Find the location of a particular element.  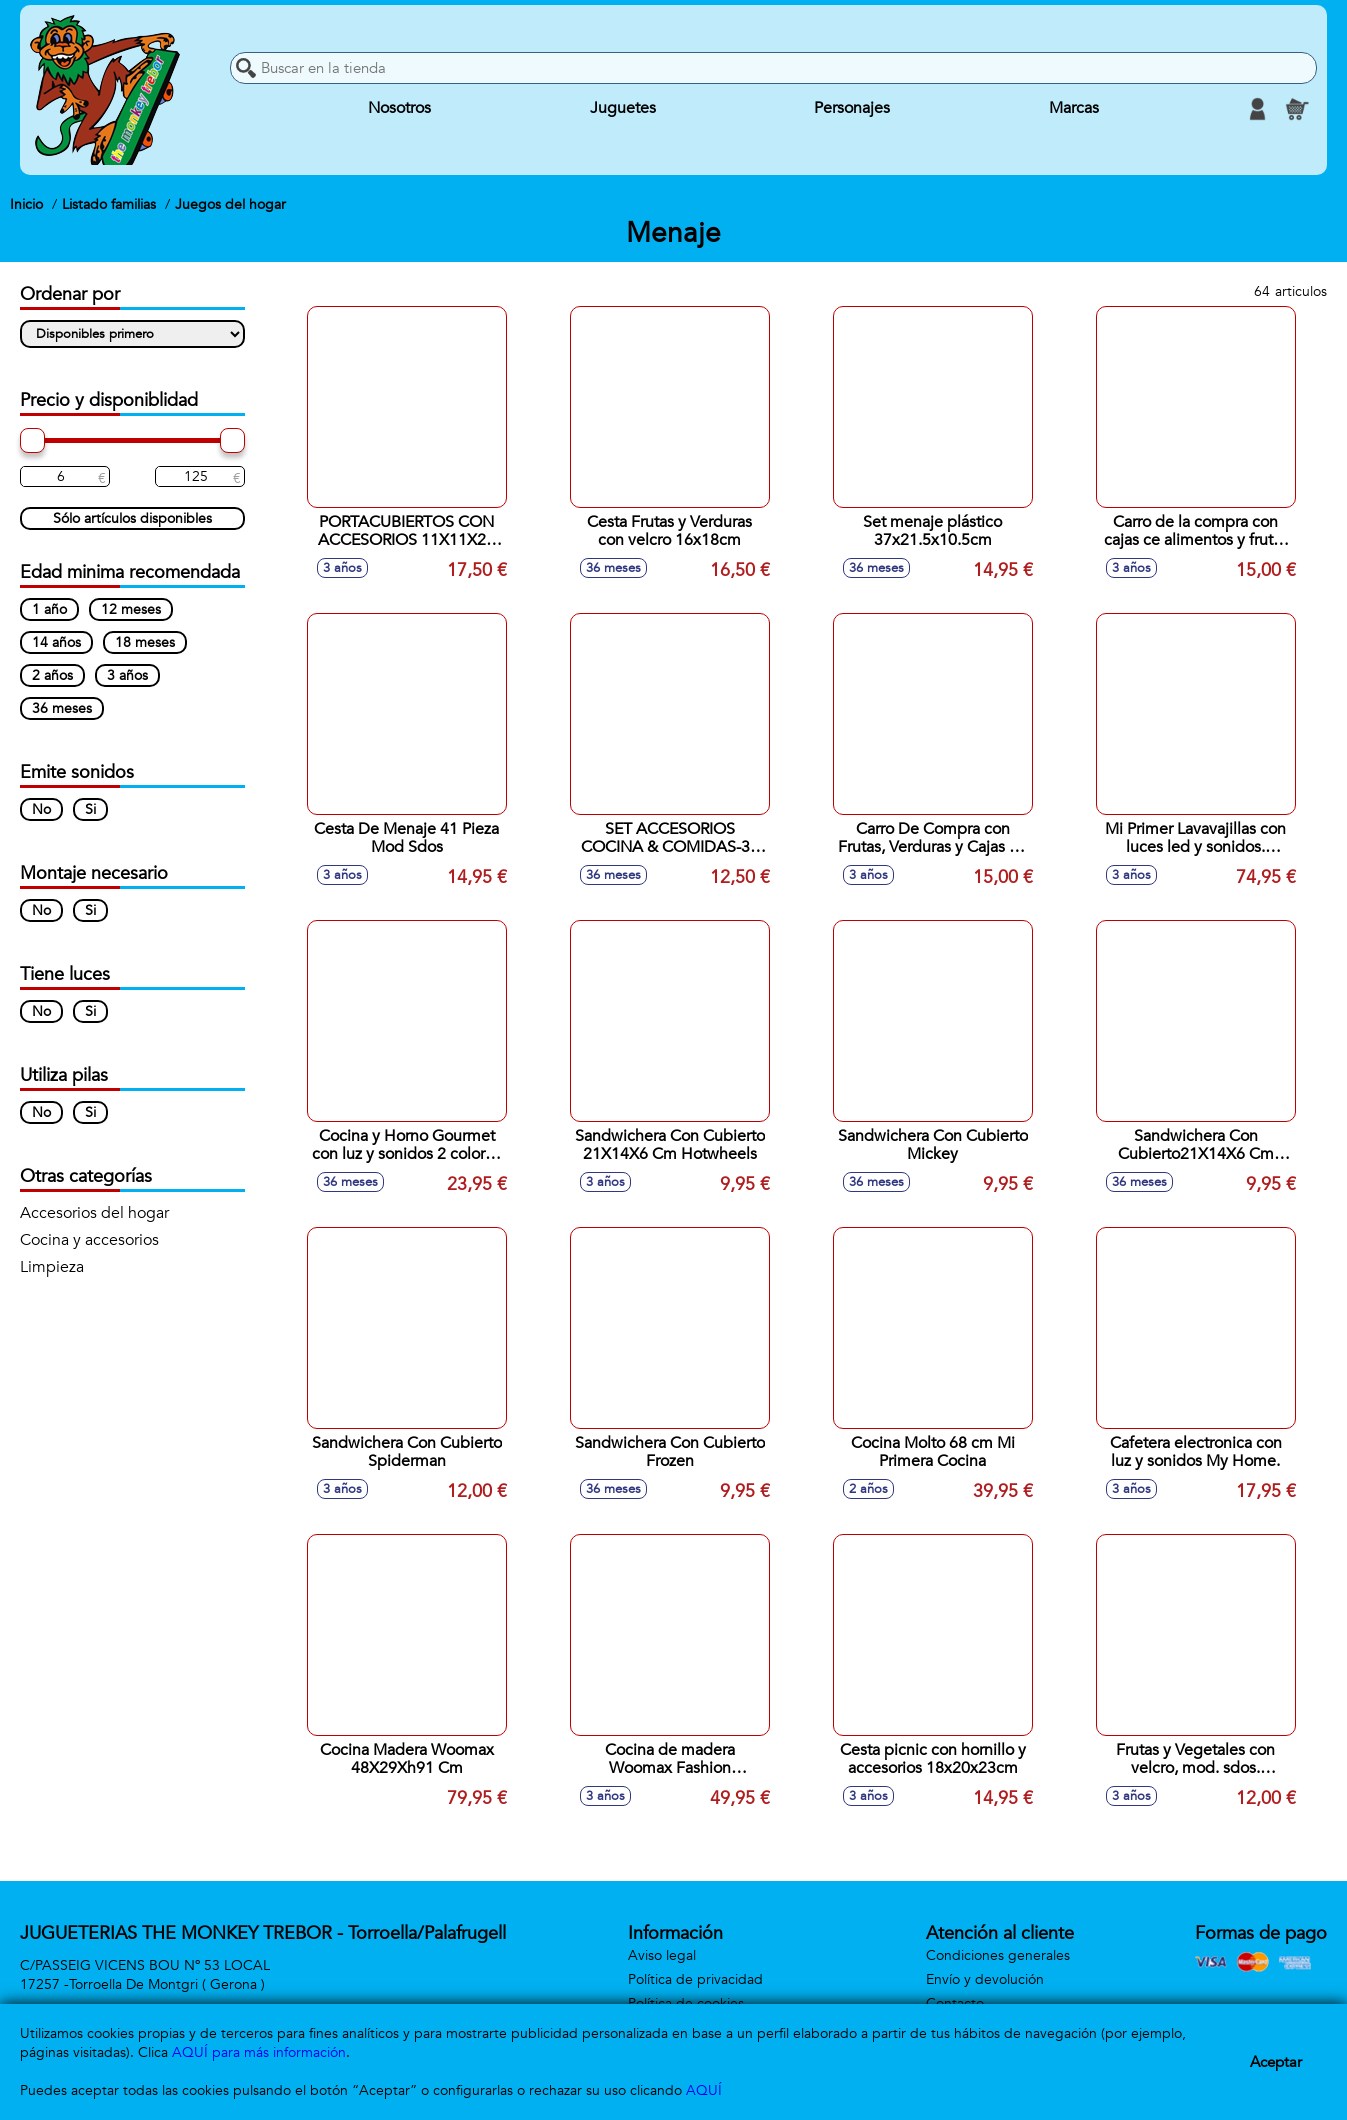

36 meses is located at coordinates (62, 708).